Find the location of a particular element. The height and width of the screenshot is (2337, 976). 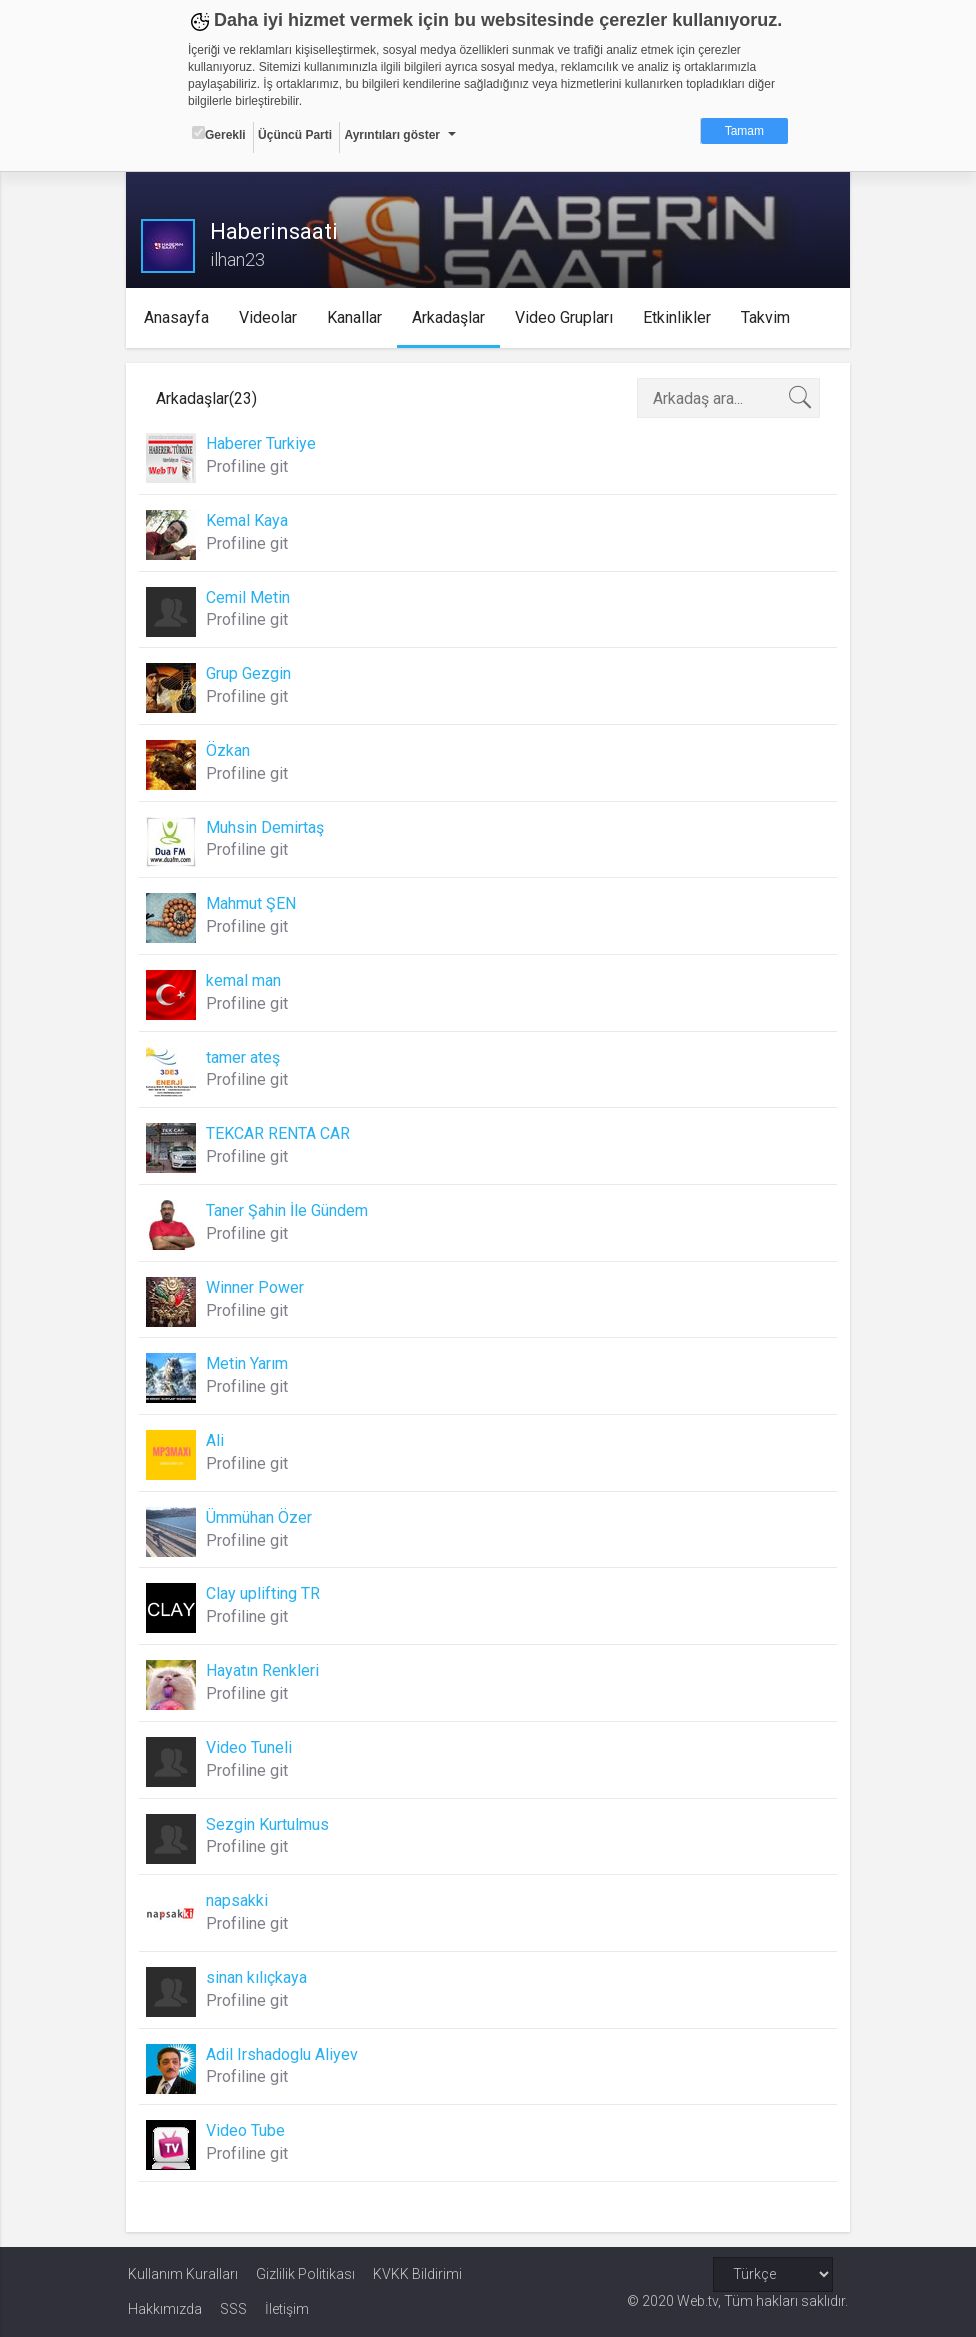

Tamam is located at coordinates (744, 131).